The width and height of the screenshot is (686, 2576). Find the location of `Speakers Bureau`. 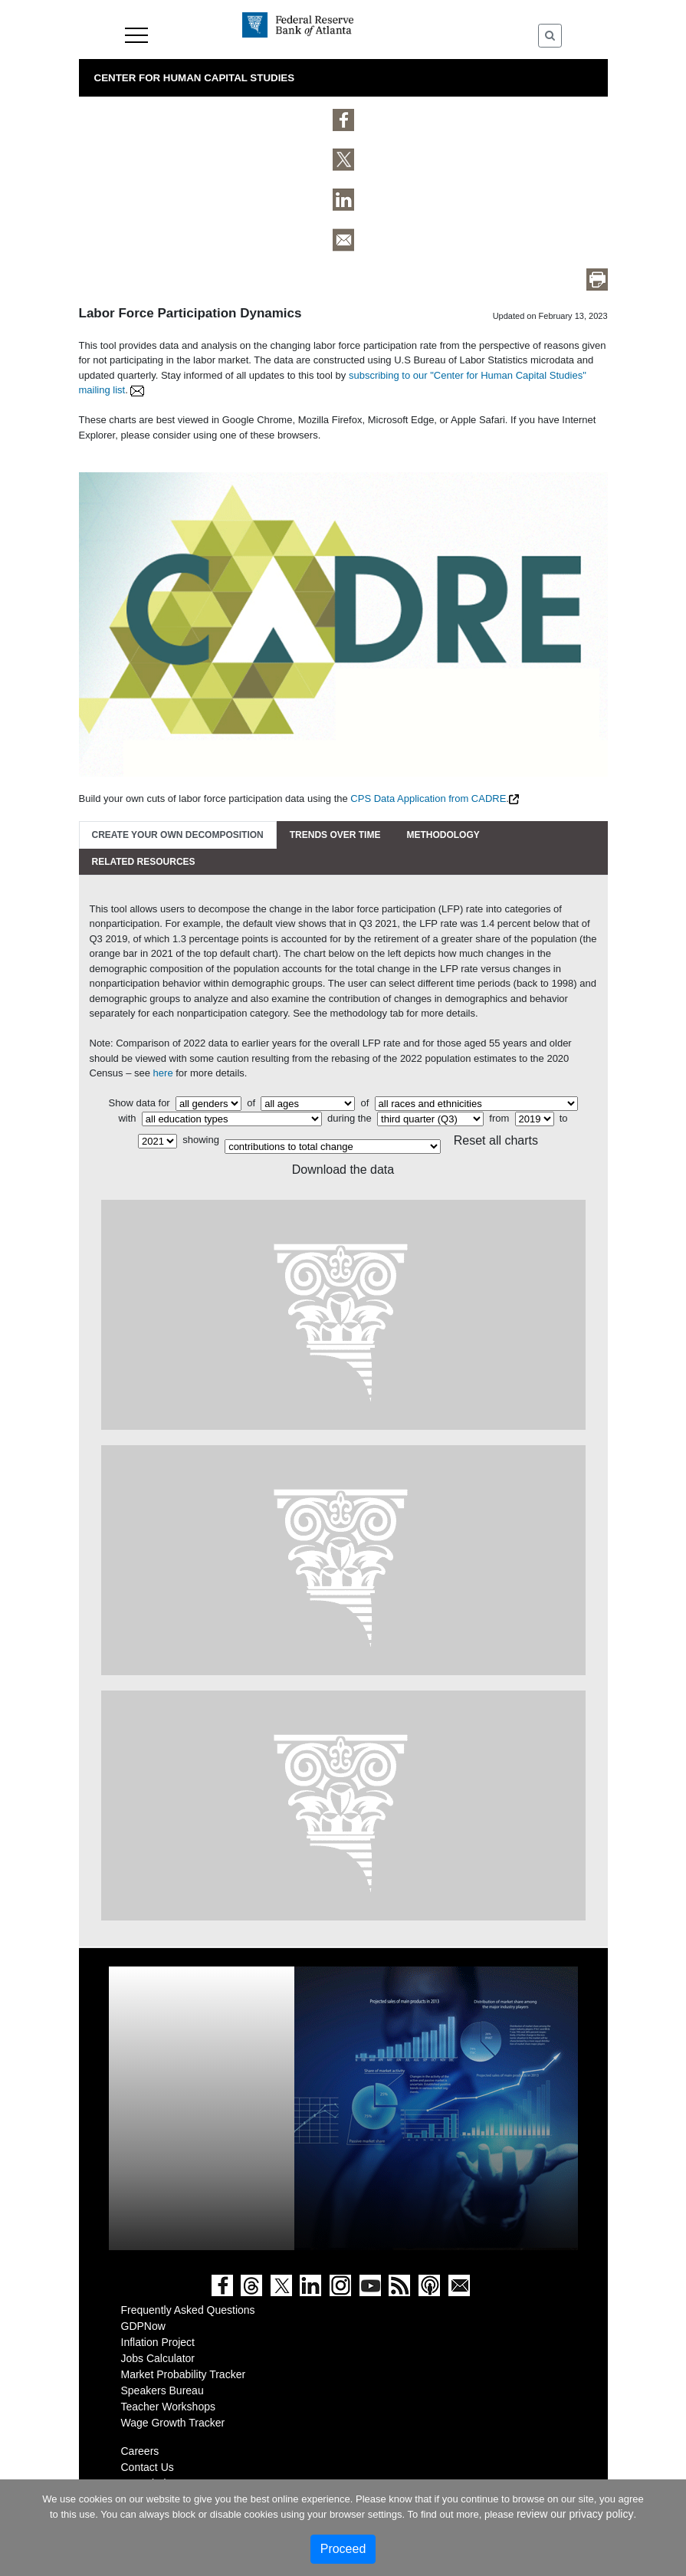

Speakers Bureau is located at coordinates (162, 2390).